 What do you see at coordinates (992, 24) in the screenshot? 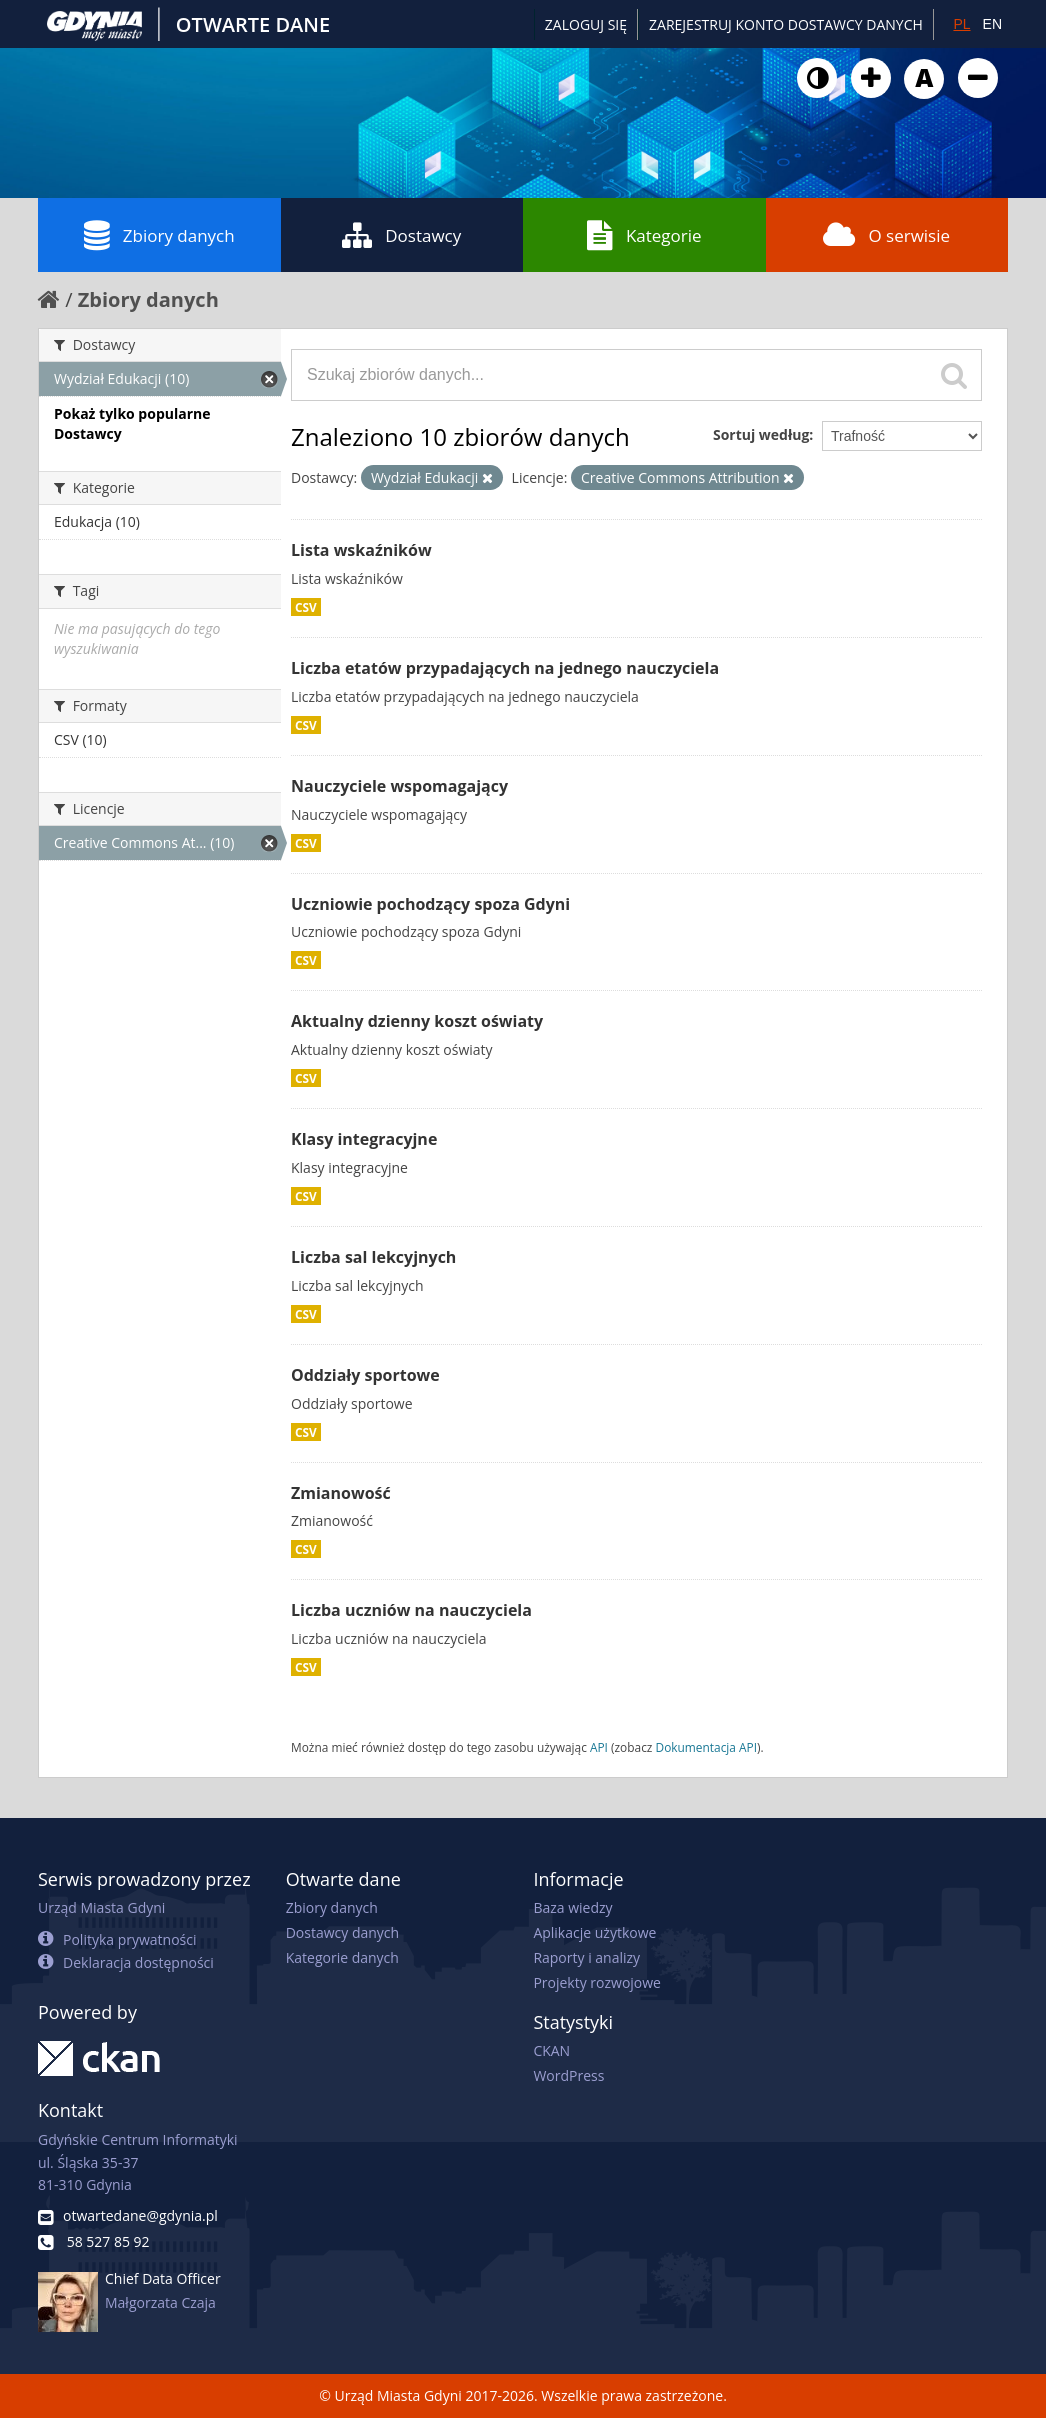
I see `EN` at bounding box center [992, 24].